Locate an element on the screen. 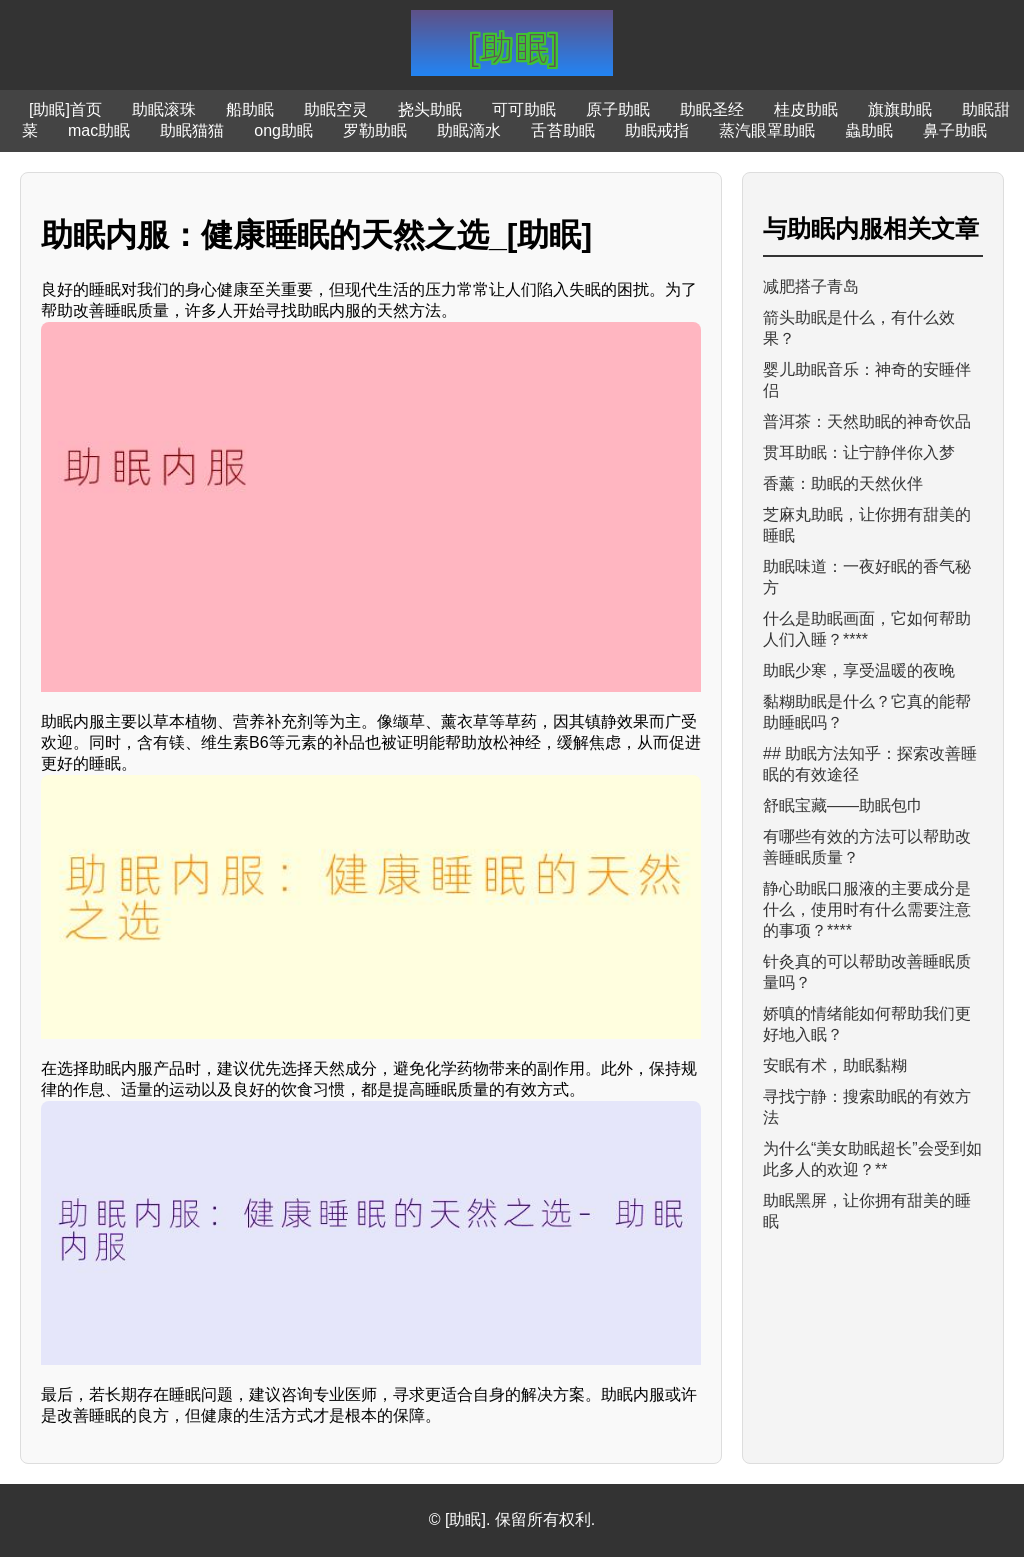 This screenshot has width=1024, height=1557. 舒眠宝藏——助眠包巾 is located at coordinates (843, 805).